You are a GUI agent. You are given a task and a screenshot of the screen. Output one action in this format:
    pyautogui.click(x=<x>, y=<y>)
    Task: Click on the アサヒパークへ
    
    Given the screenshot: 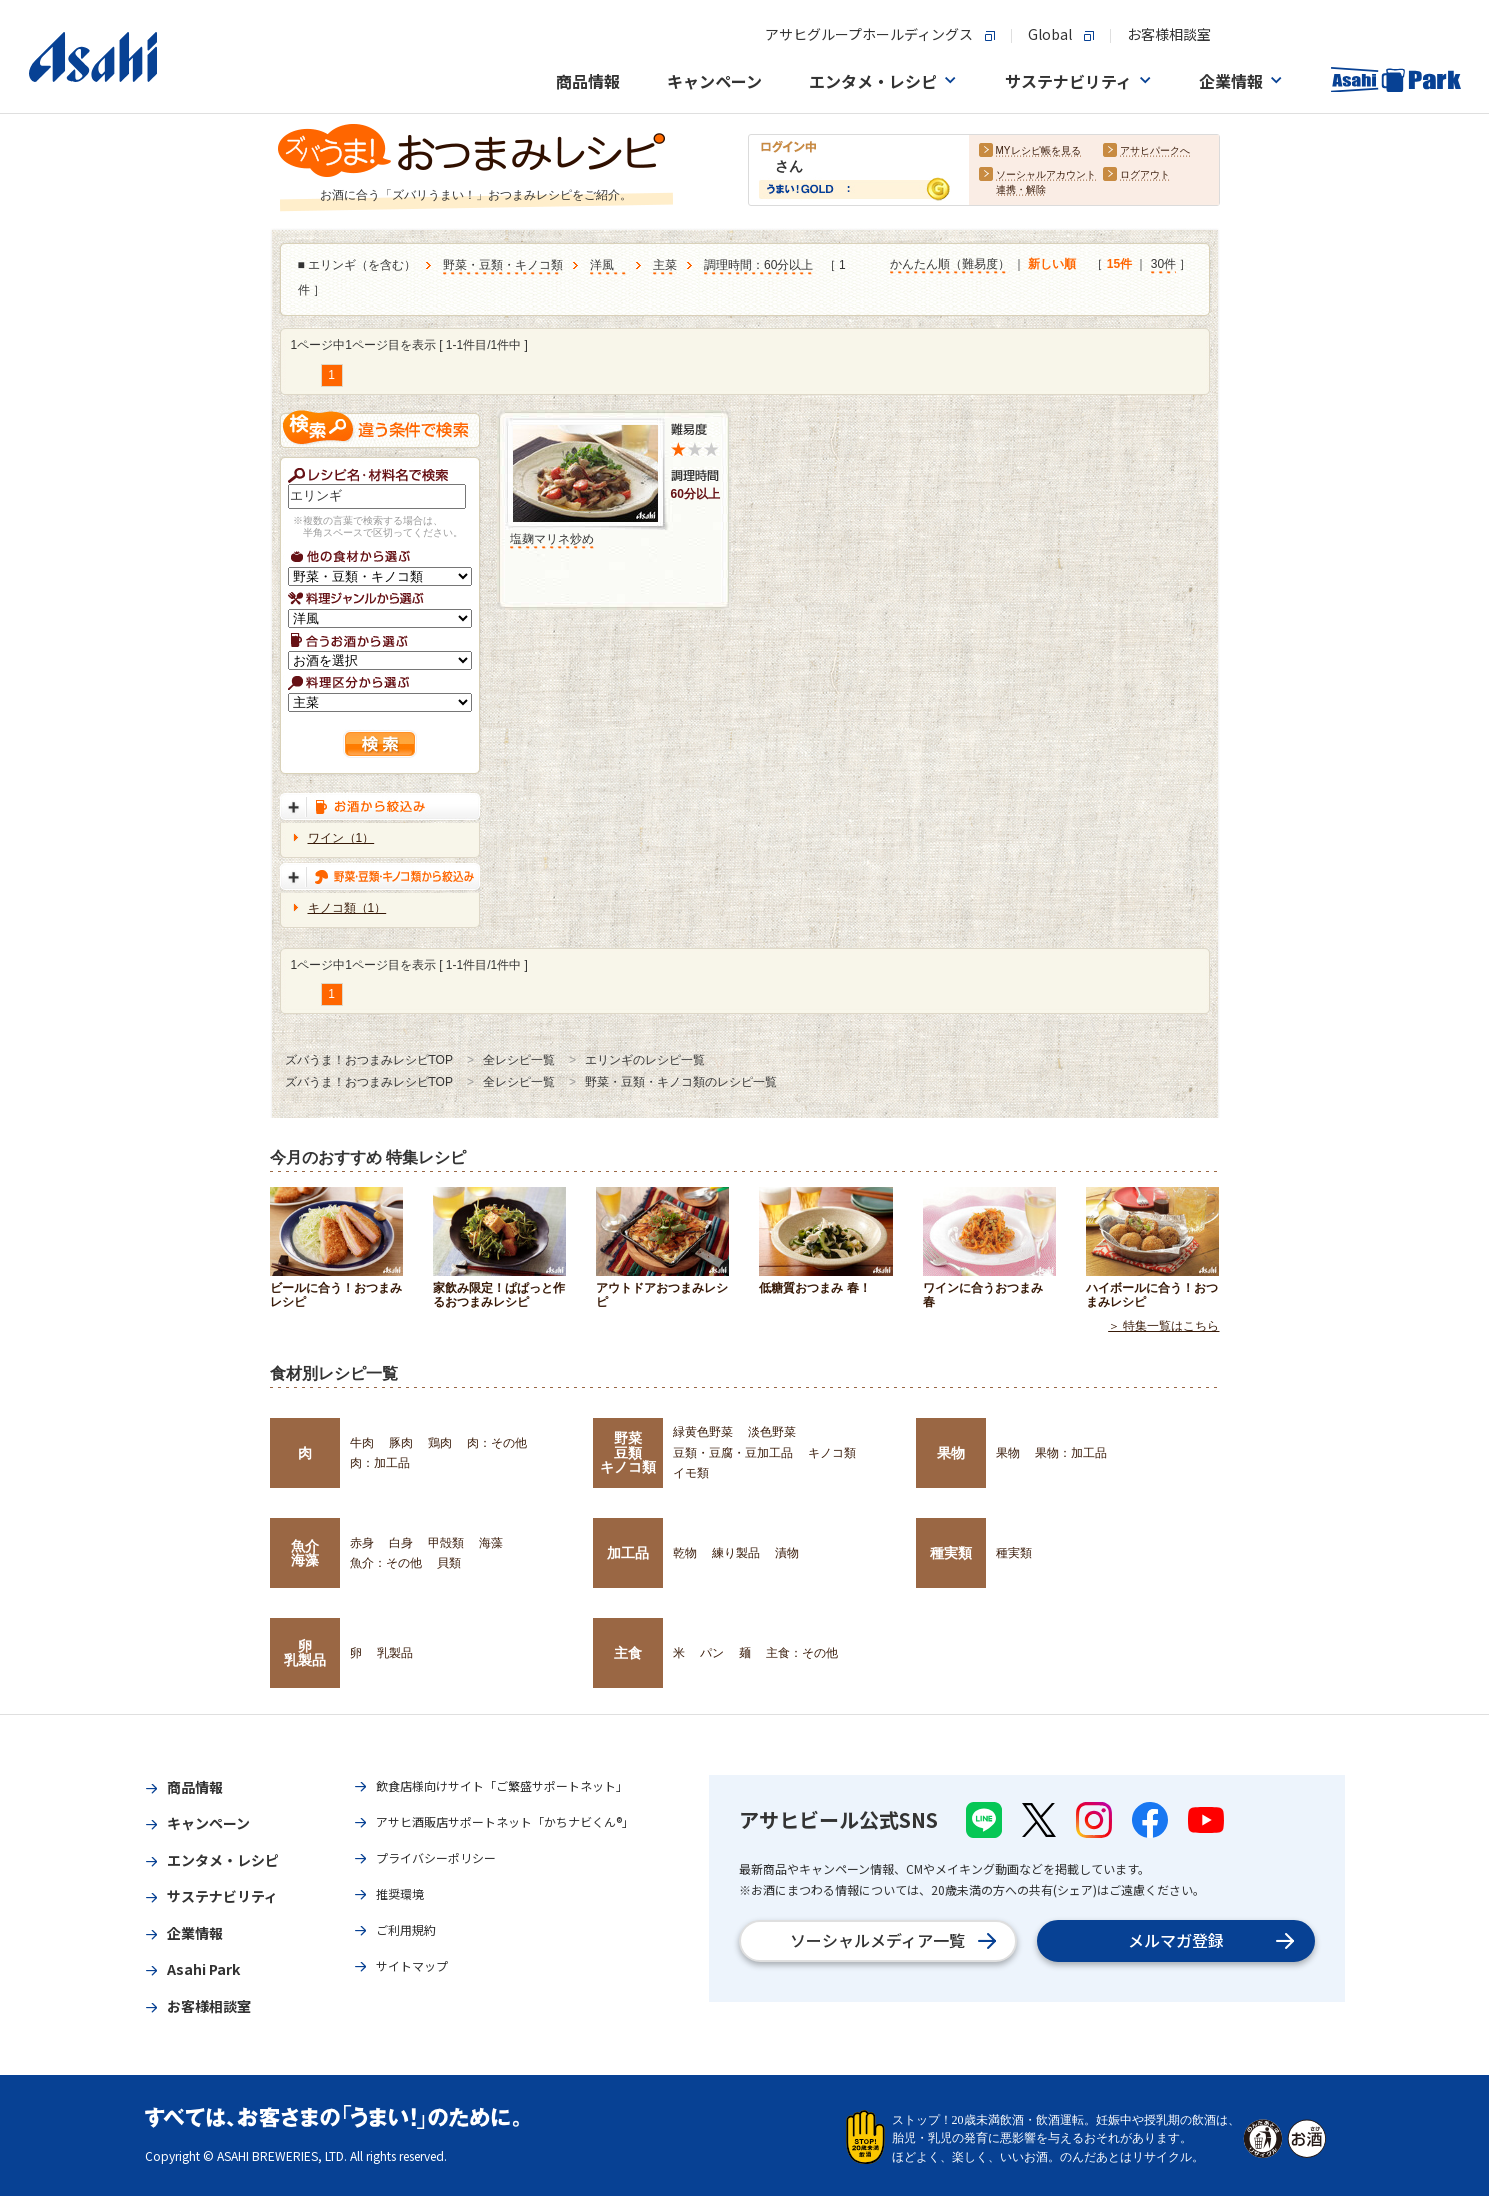 What is the action you would take?
    pyautogui.click(x=1155, y=151)
    